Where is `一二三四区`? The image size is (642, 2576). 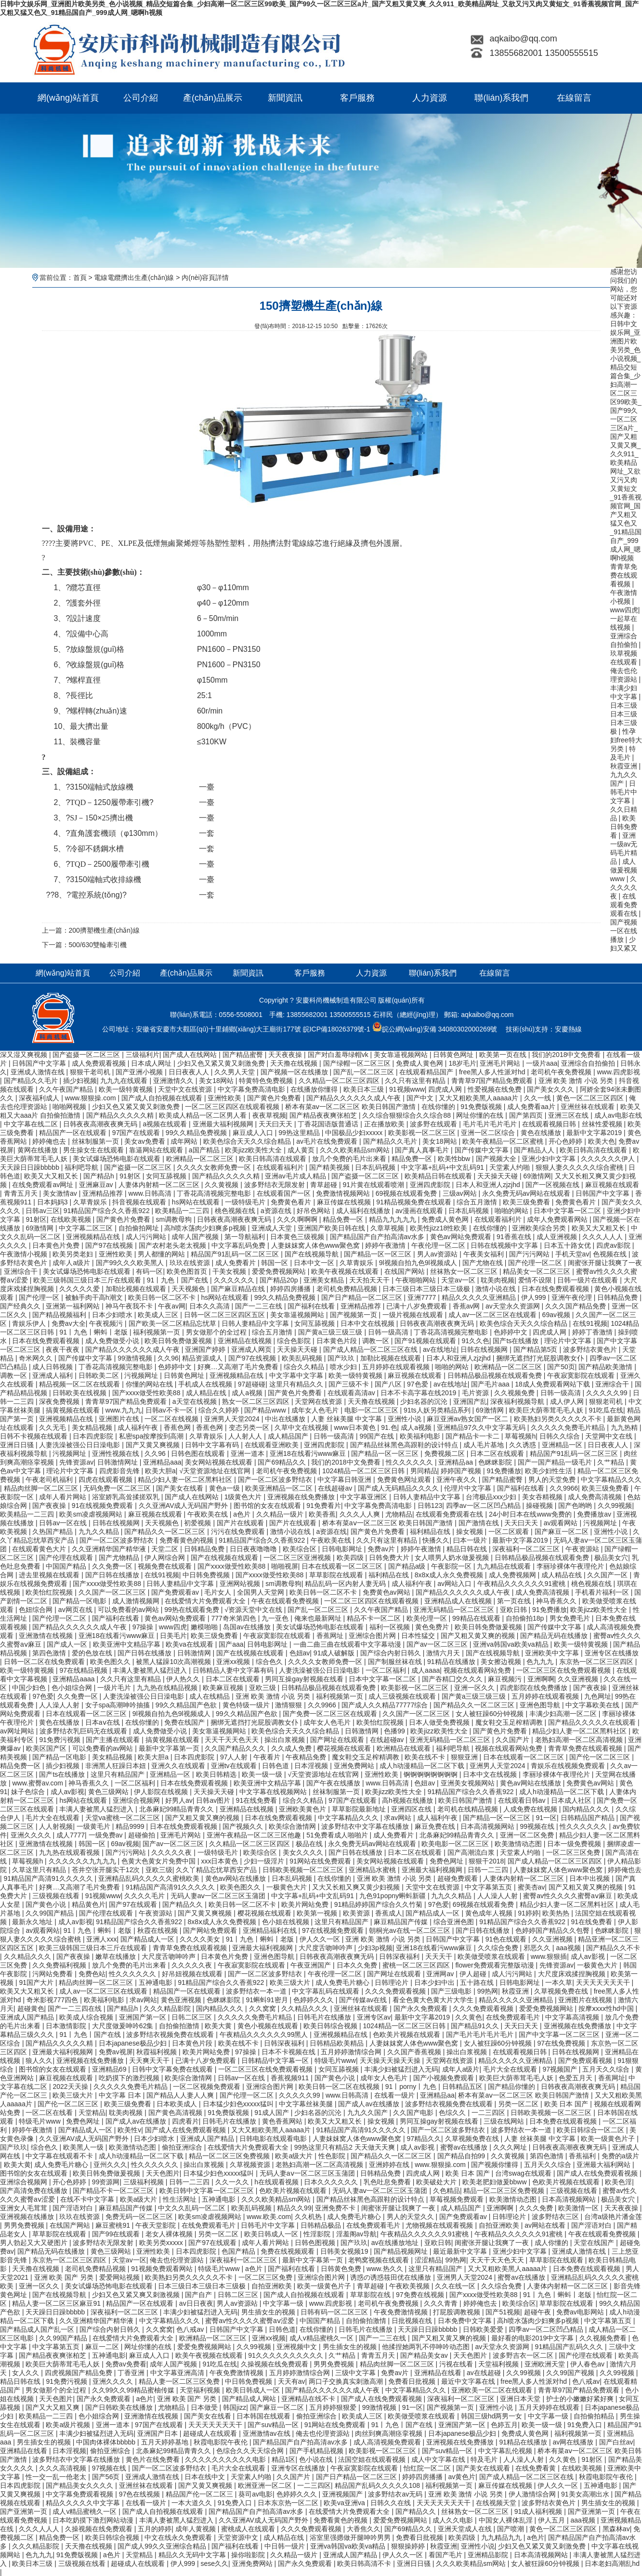
一二三四区 is located at coordinates (489, 2112).